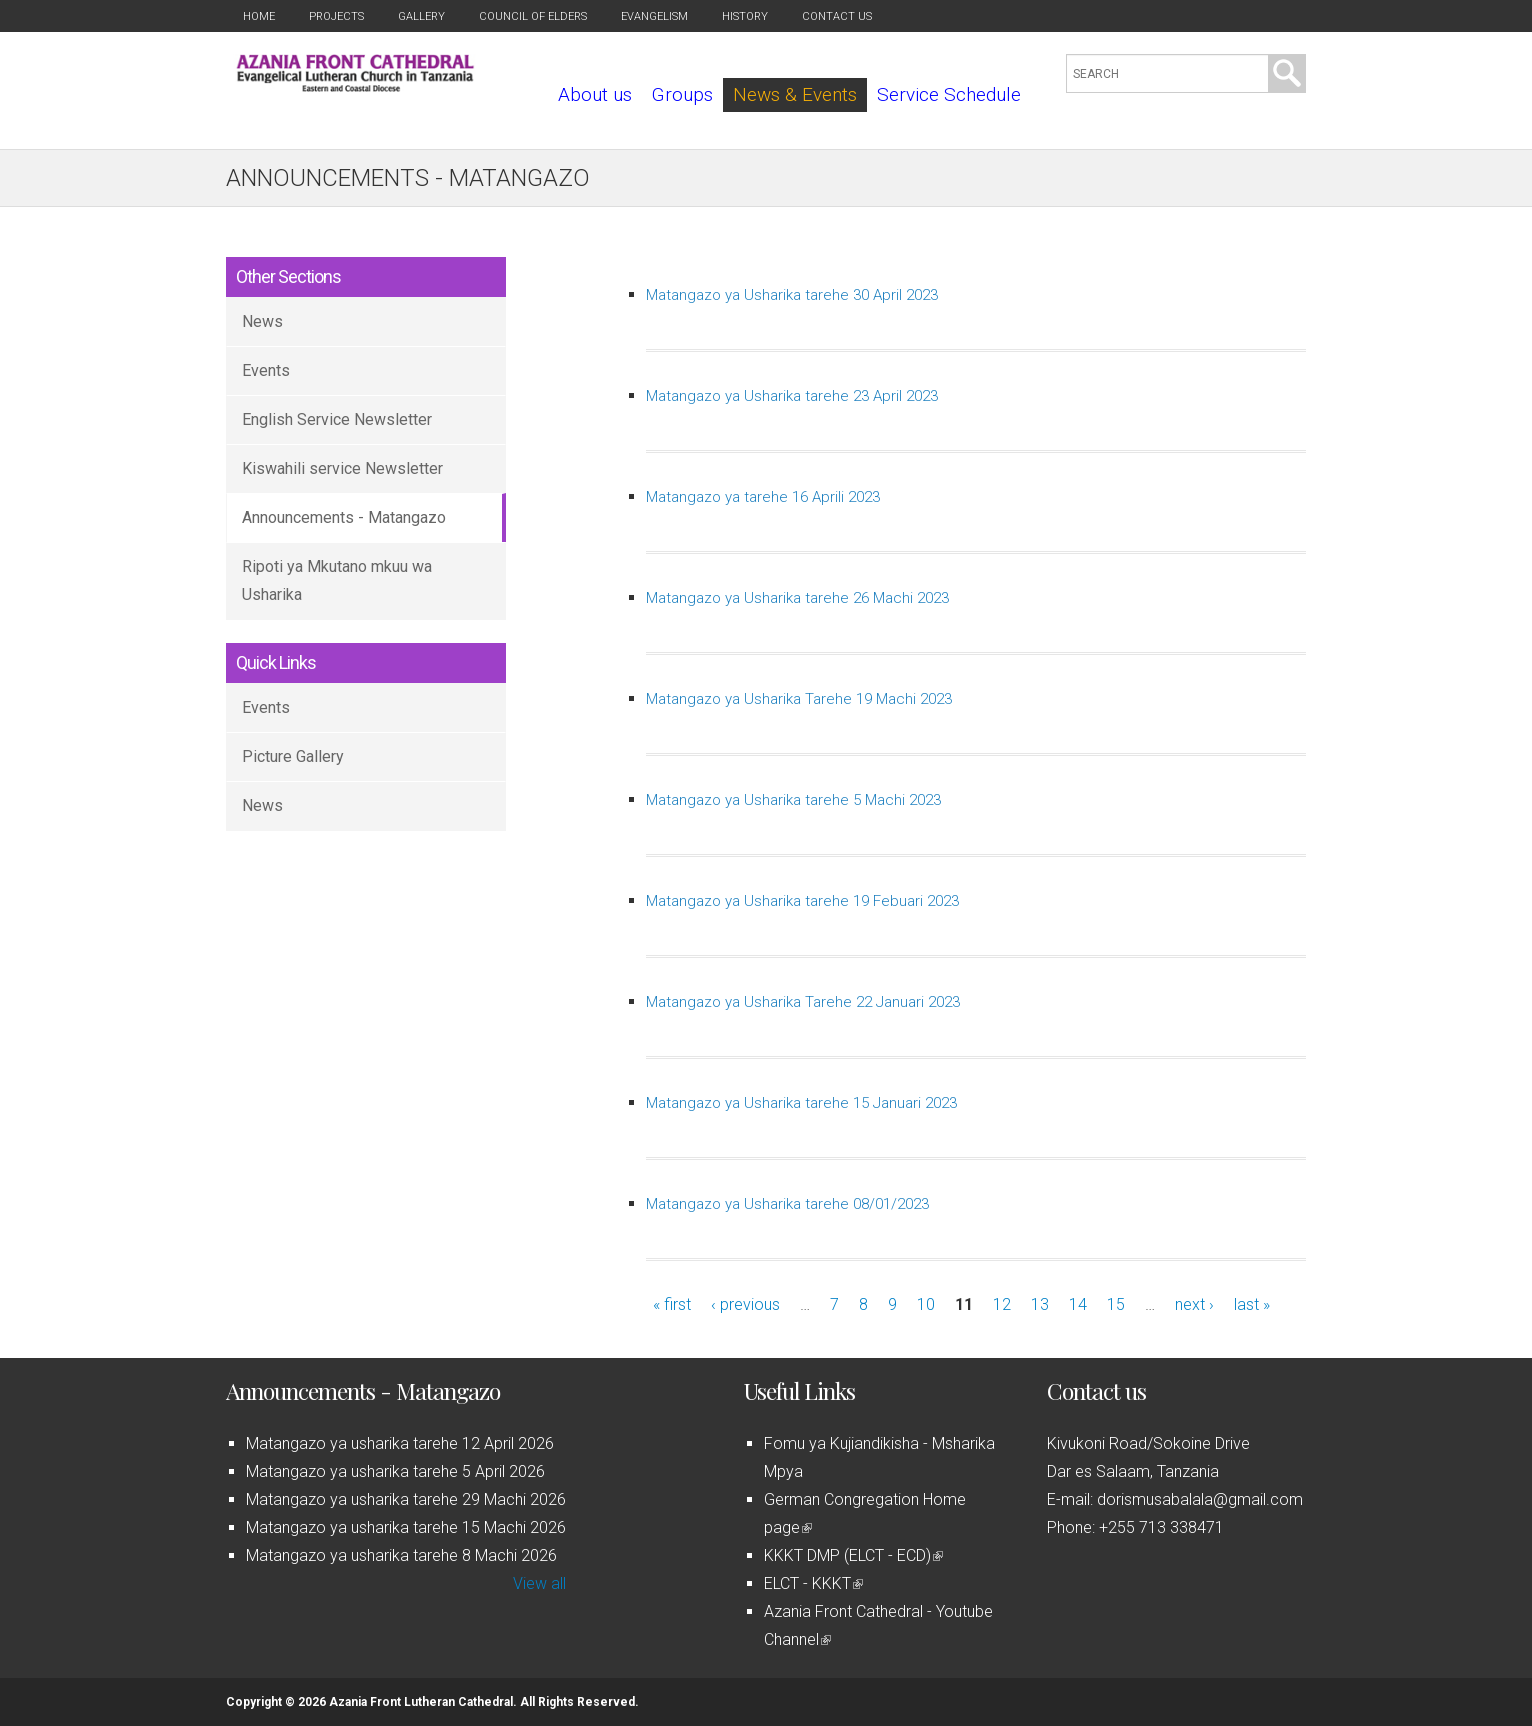  Describe the element at coordinates (803, 1002) in the screenshot. I see `Matangazo ya Usharika Tarehe 22 Januari 2023` at that location.